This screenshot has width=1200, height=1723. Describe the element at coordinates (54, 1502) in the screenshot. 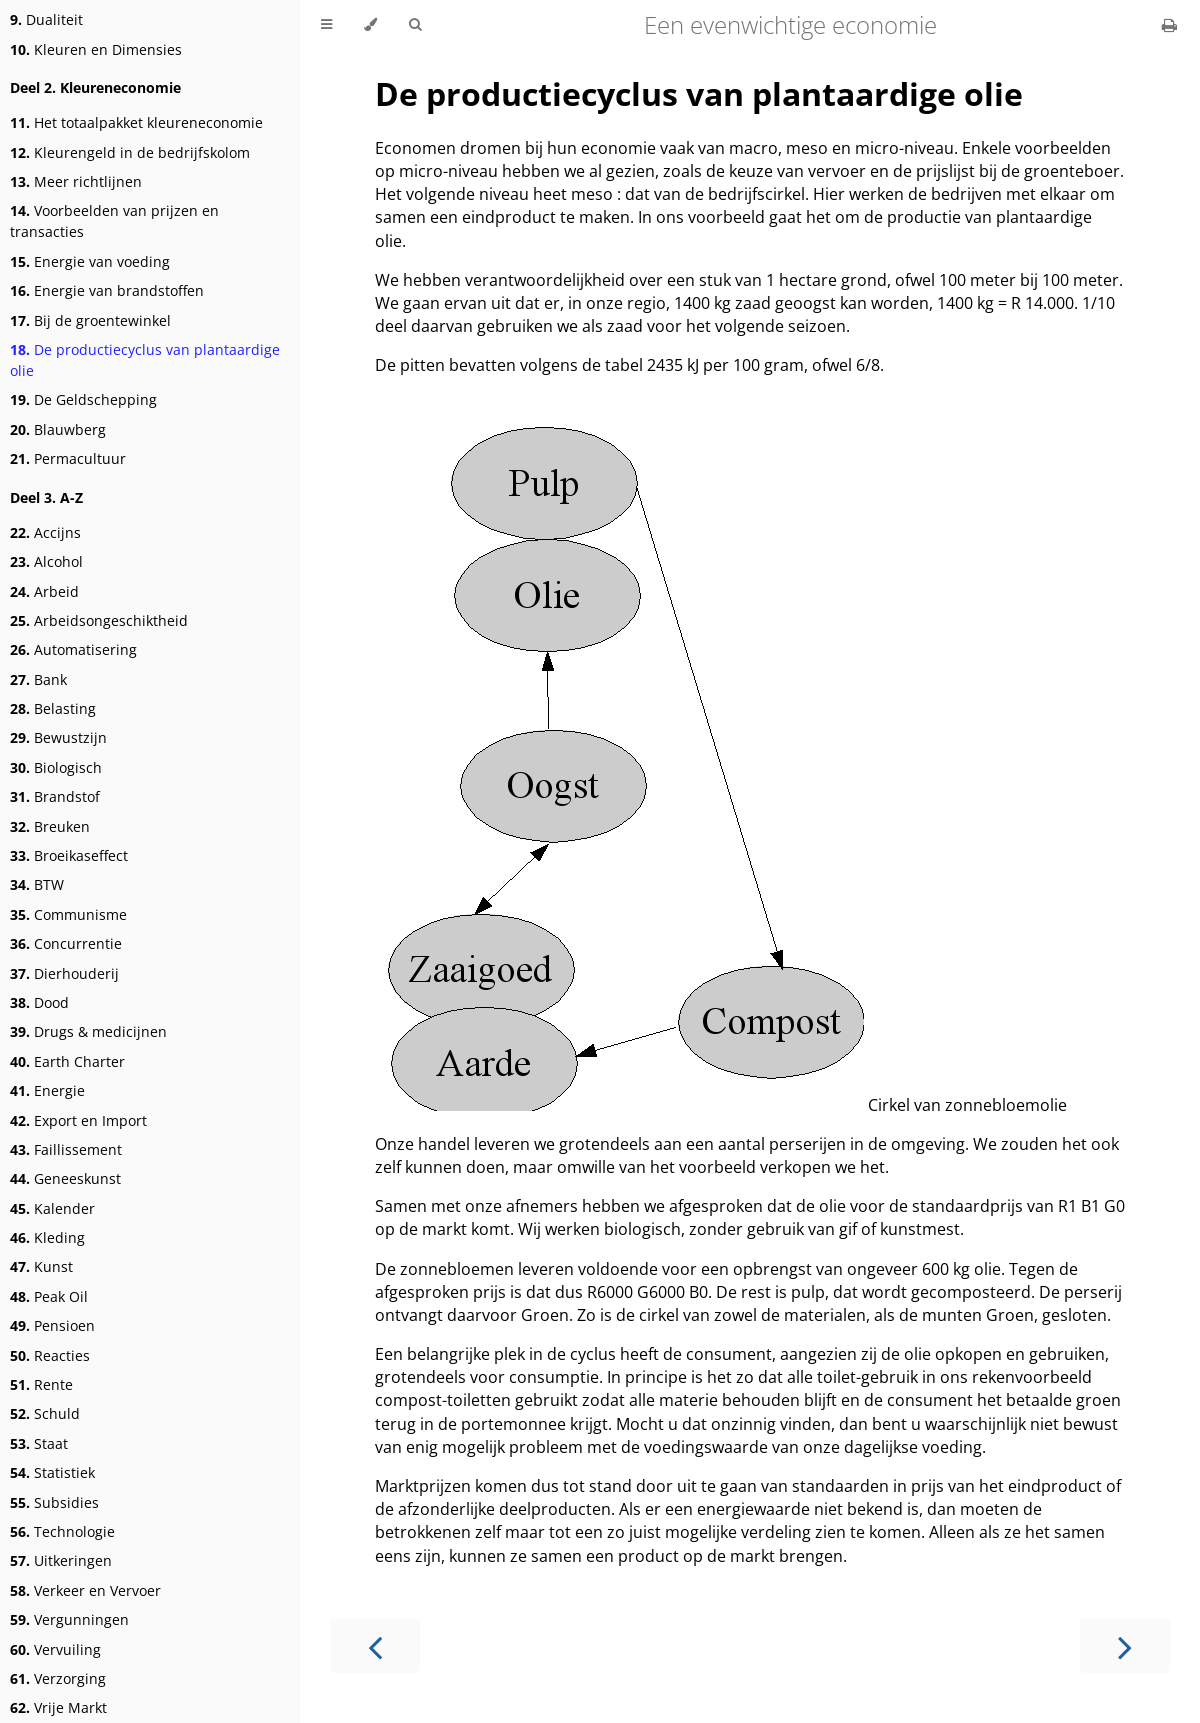

I see `Subsidies` at that location.